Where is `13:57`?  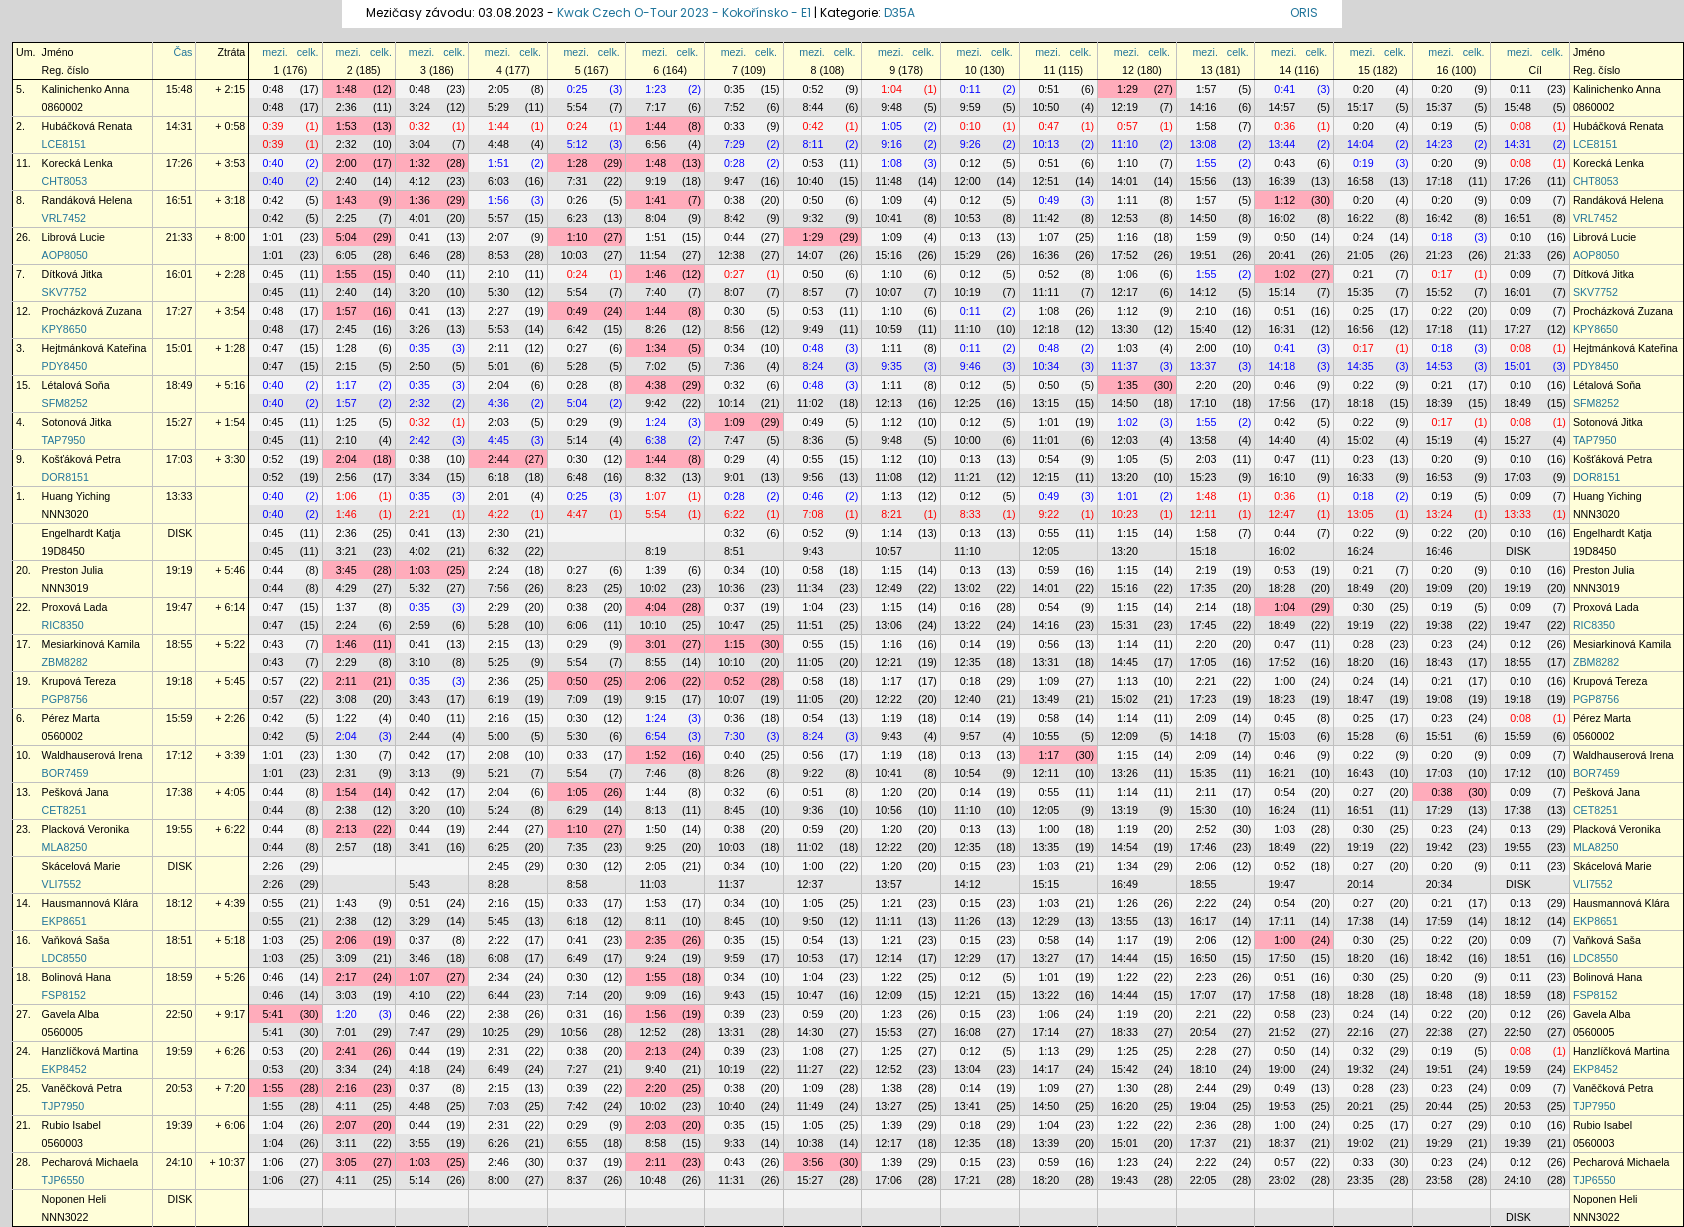
13:57 is located at coordinates (888, 884).